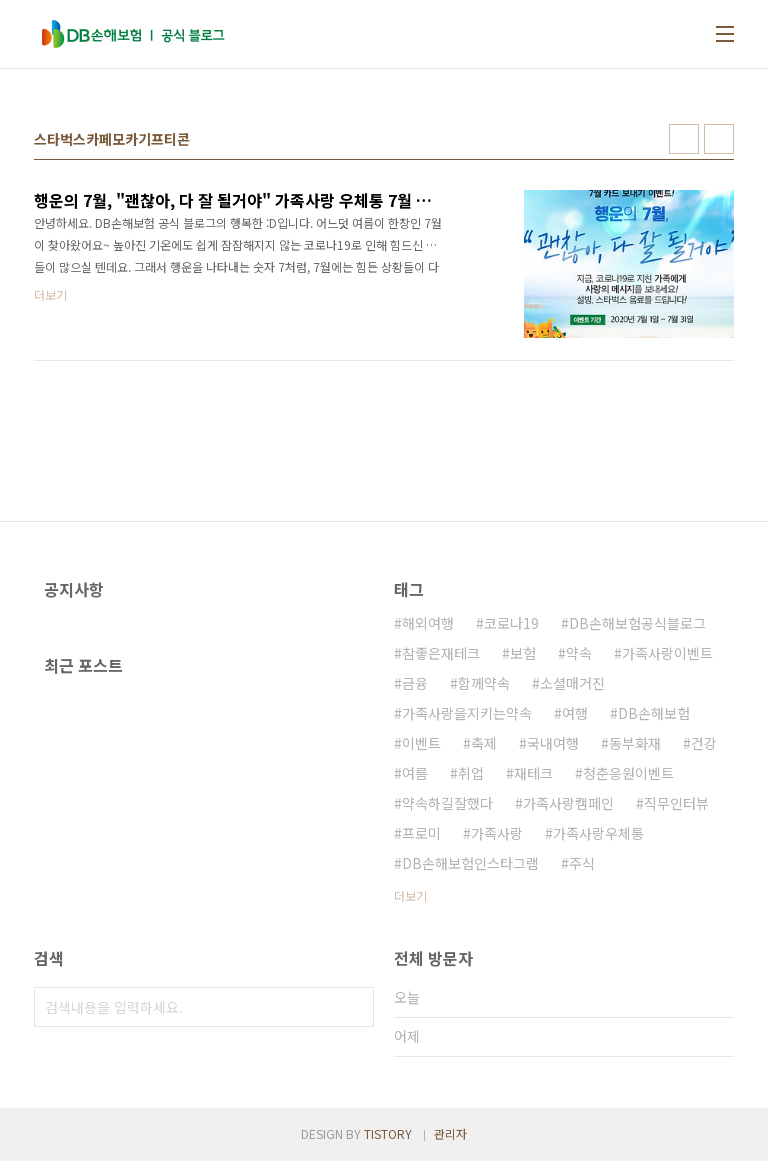 This screenshot has width=768, height=1161. What do you see at coordinates (654, 713) in the screenshot?
I see `DB손해보험` at bounding box center [654, 713].